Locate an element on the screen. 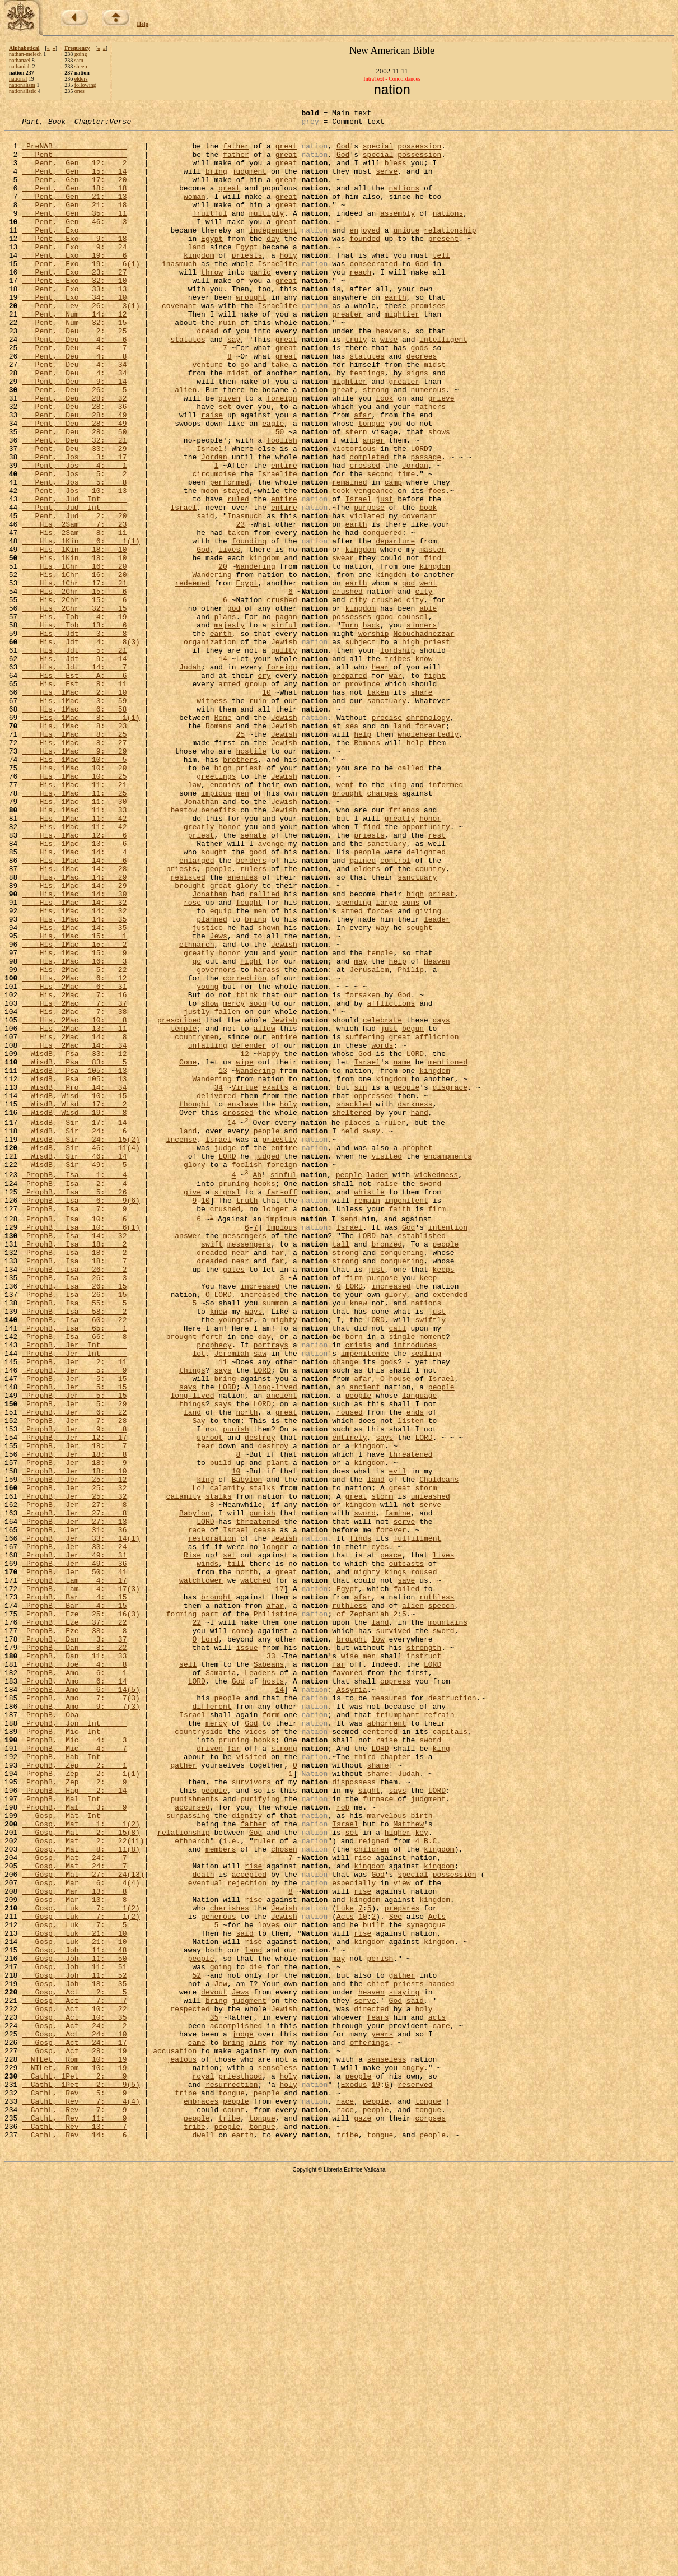 The image size is (678, 2576). keeps is located at coordinates (443, 1499).